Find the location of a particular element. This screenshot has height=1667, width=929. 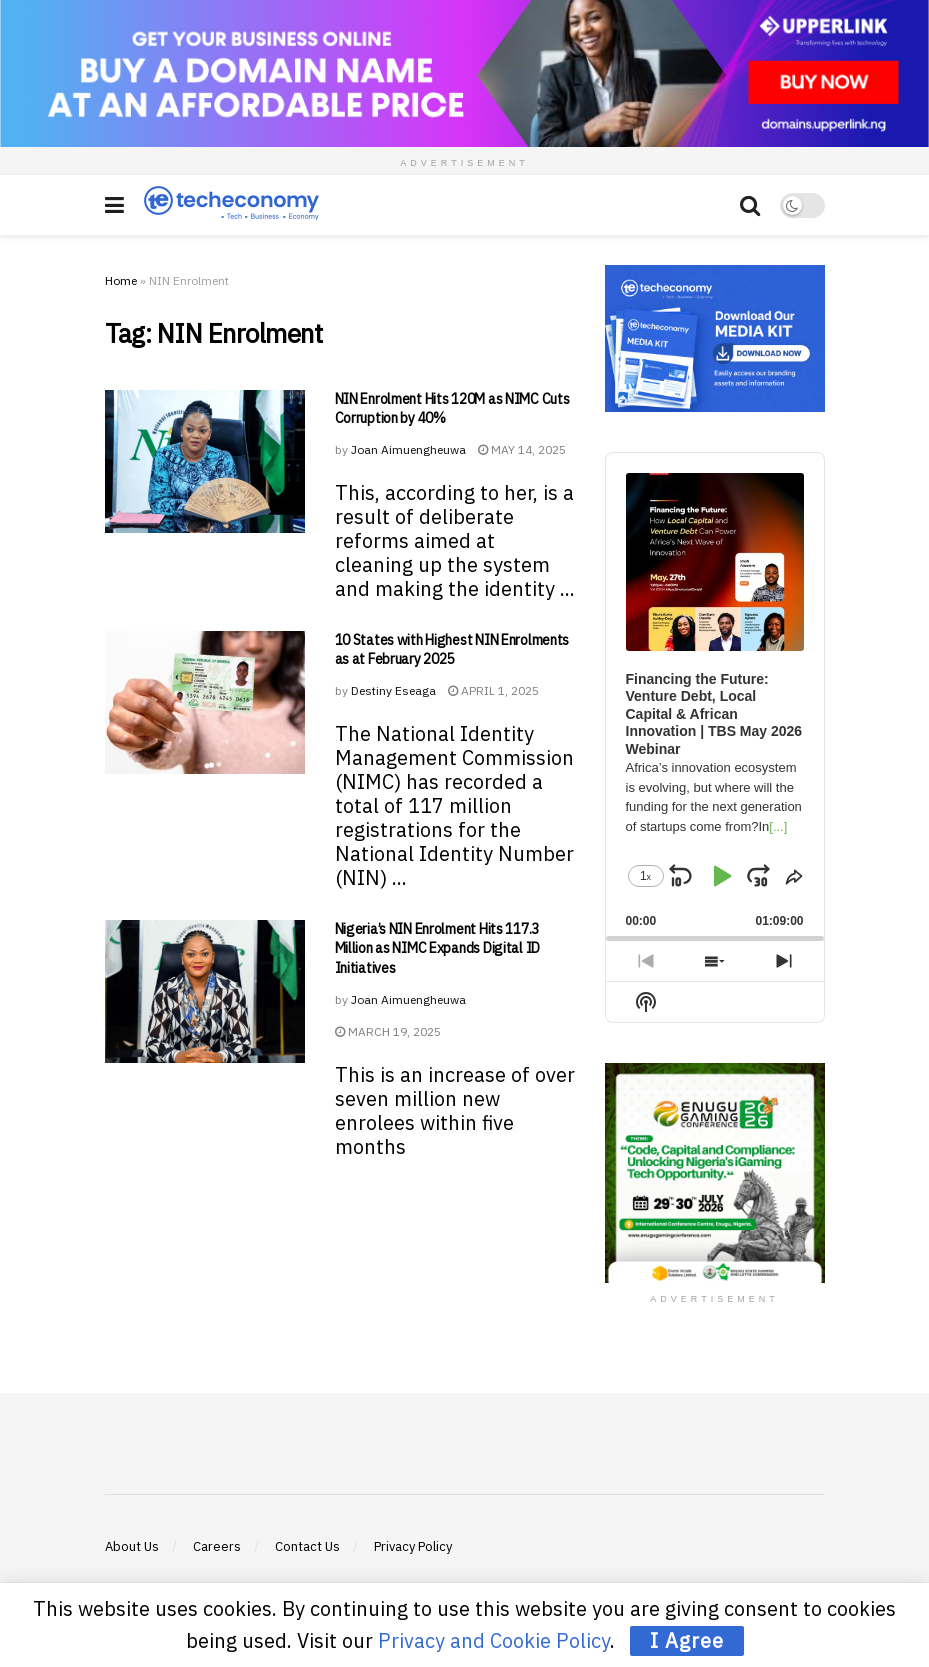

Contact Us is located at coordinates (307, 1546).